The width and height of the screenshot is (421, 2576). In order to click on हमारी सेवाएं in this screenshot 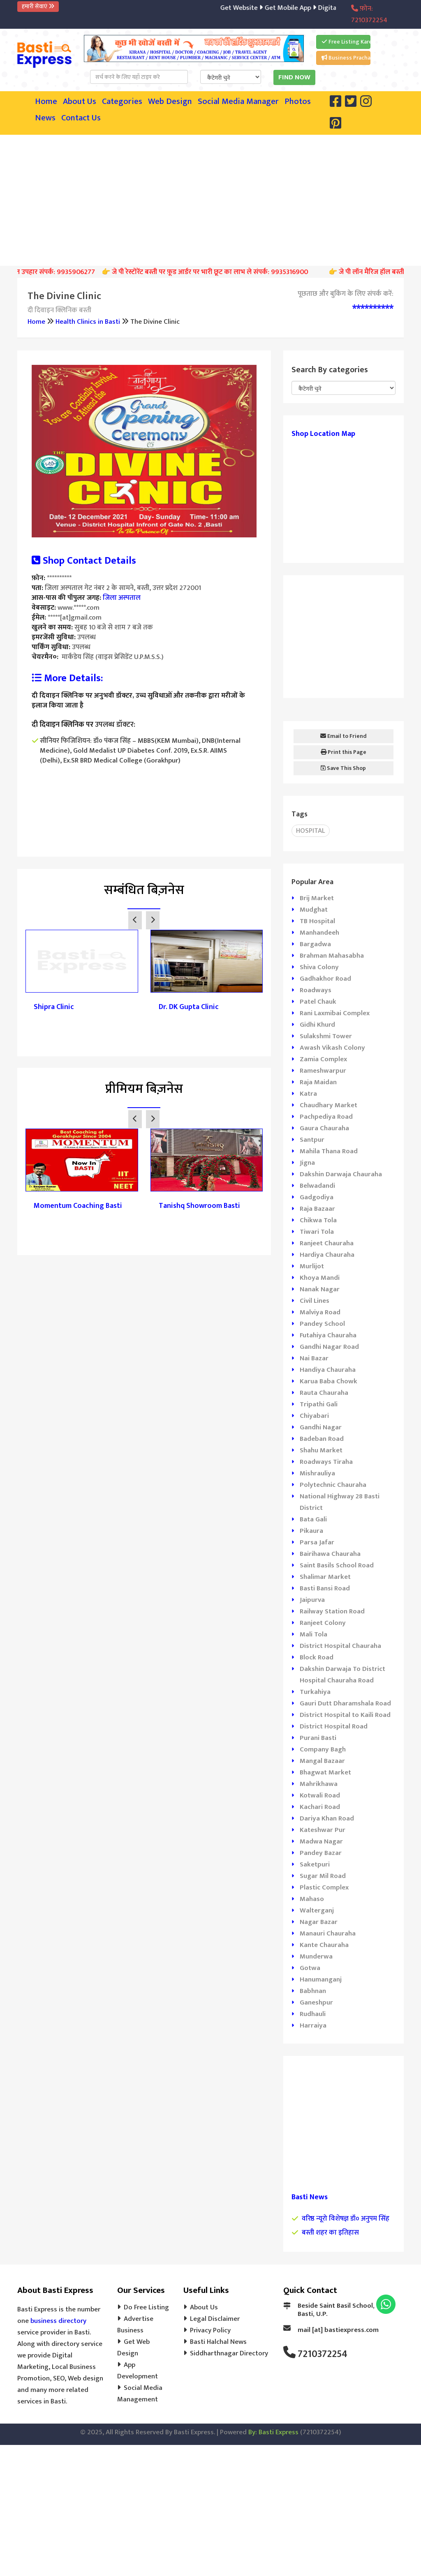, I will do `click(38, 6)`.